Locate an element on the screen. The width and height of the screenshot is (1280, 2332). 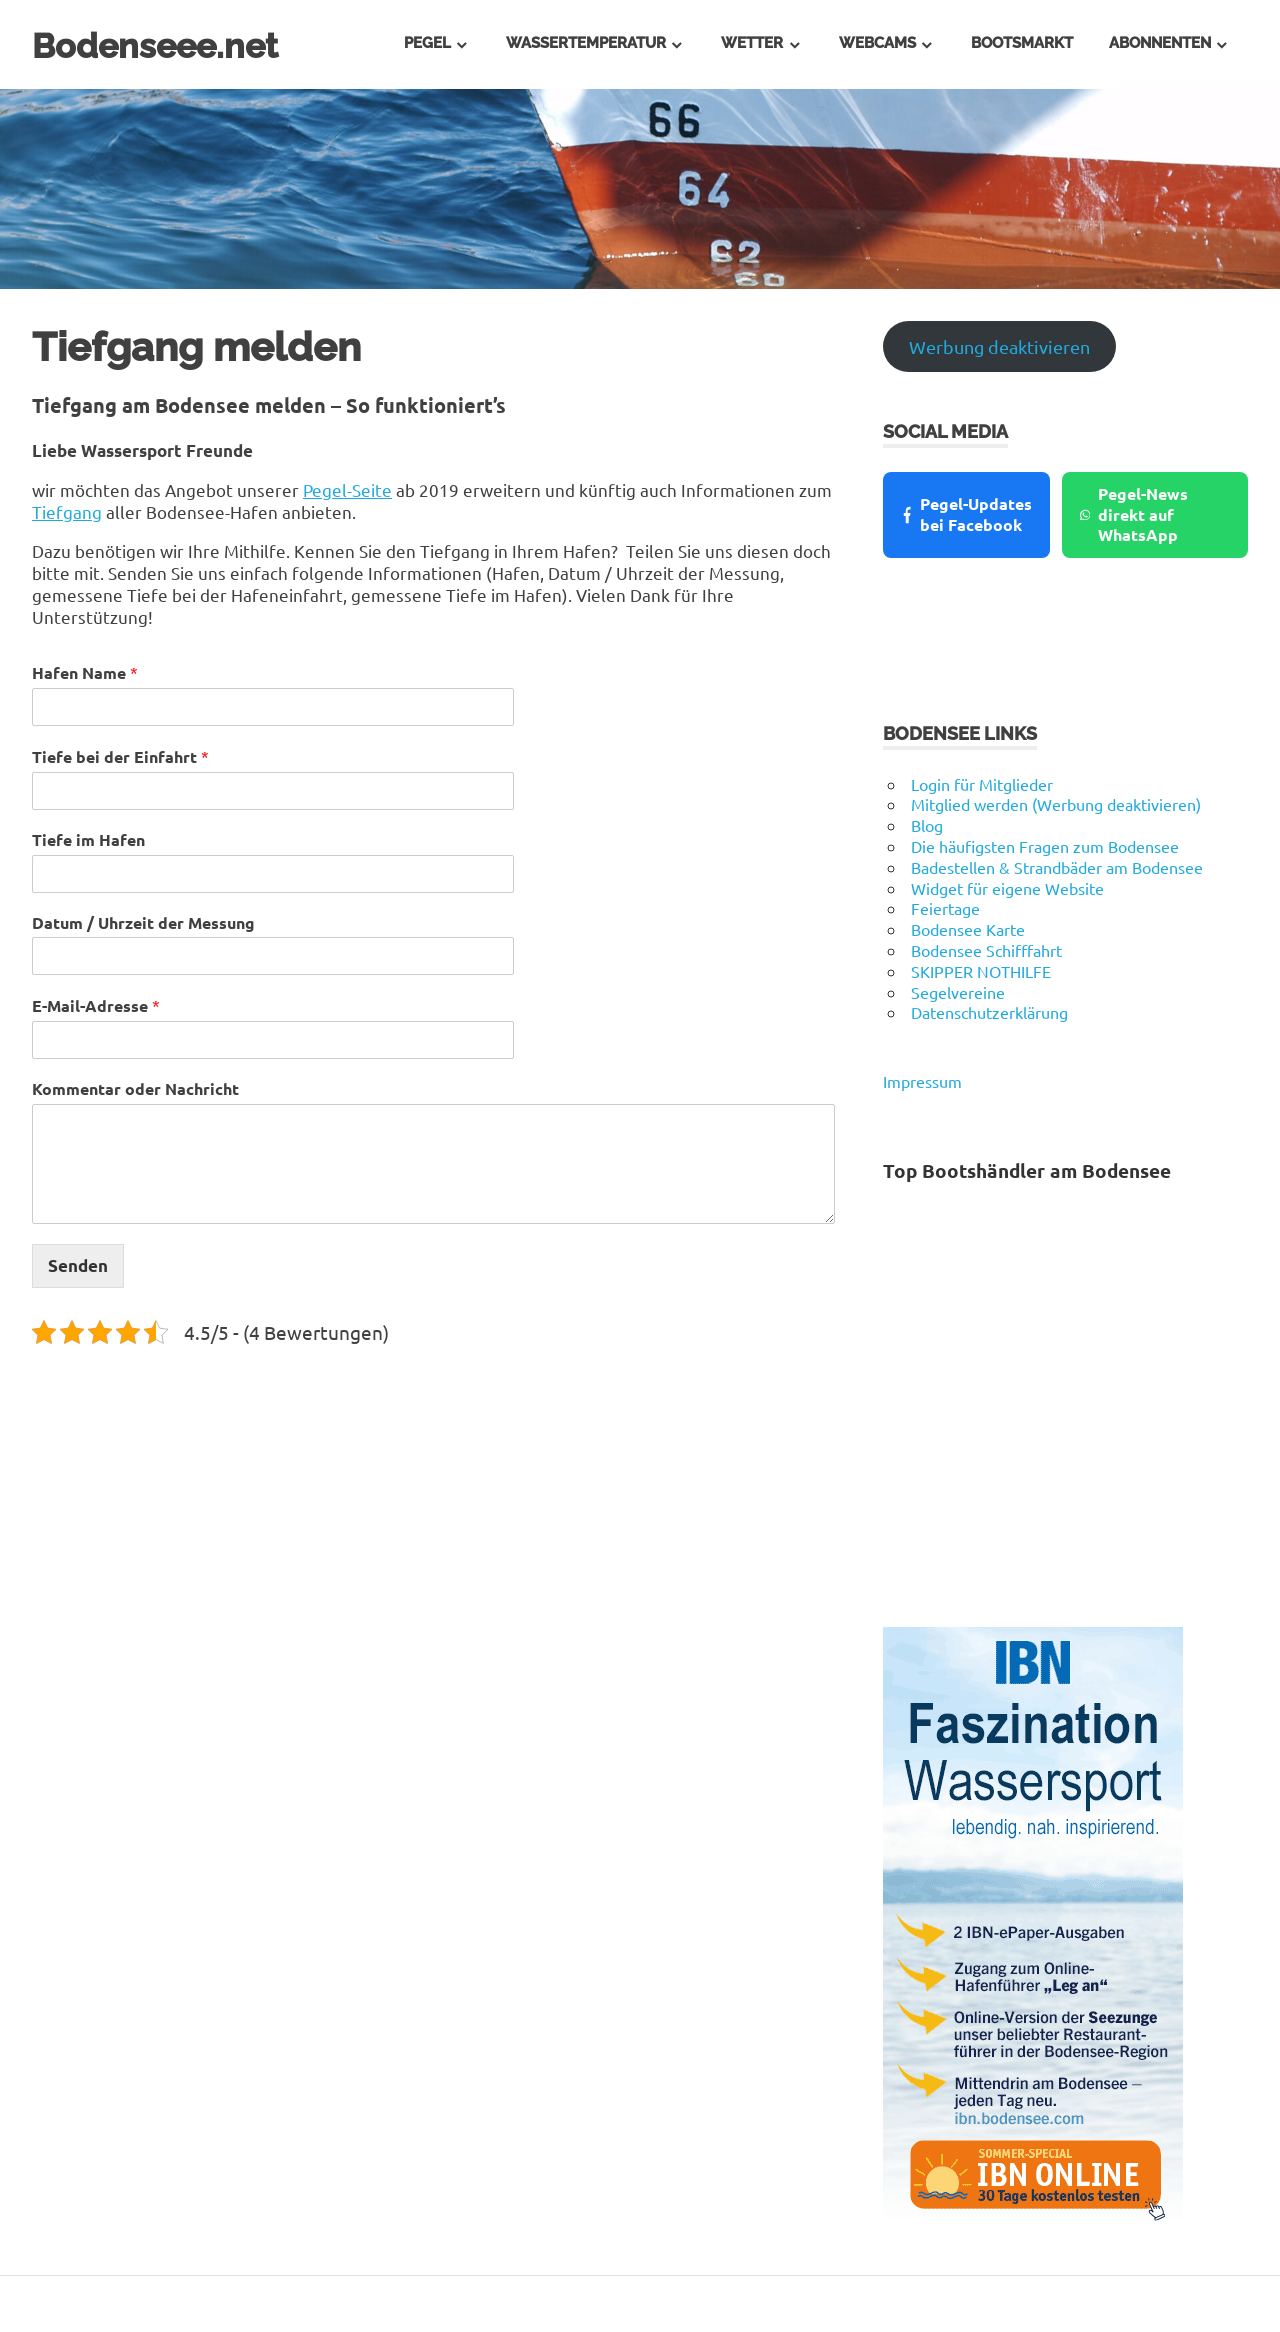
Bootsmarkt is located at coordinates (1022, 43).